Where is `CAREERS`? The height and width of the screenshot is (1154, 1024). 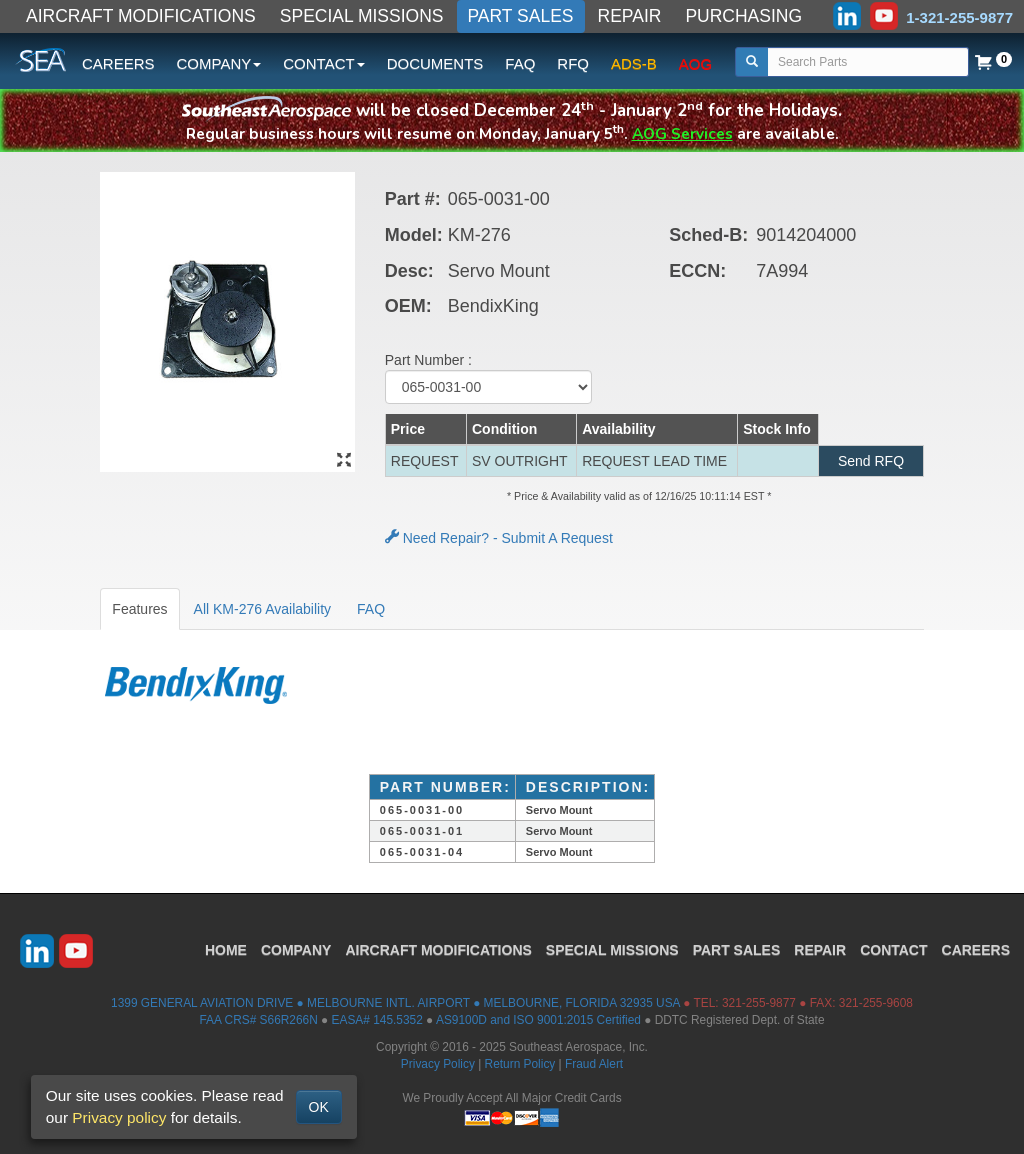
CAREERS is located at coordinates (118, 63).